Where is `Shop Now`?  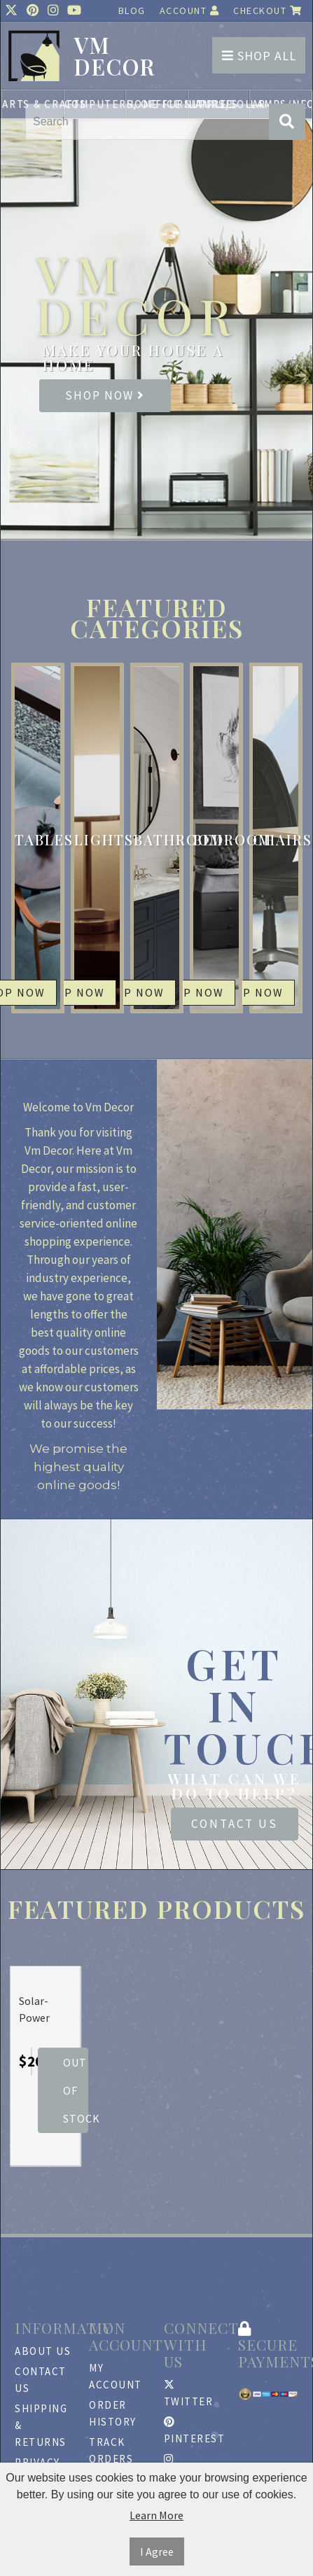
Shop Now is located at coordinates (105, 395).